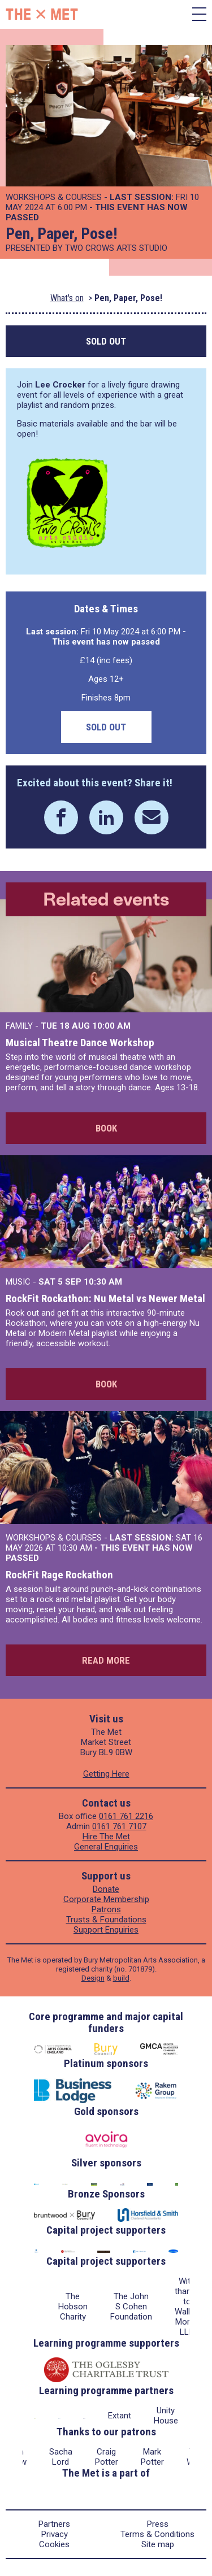 This screenshot has width=212, height=2576. I want to click on Cookies, so click(54, 2544).